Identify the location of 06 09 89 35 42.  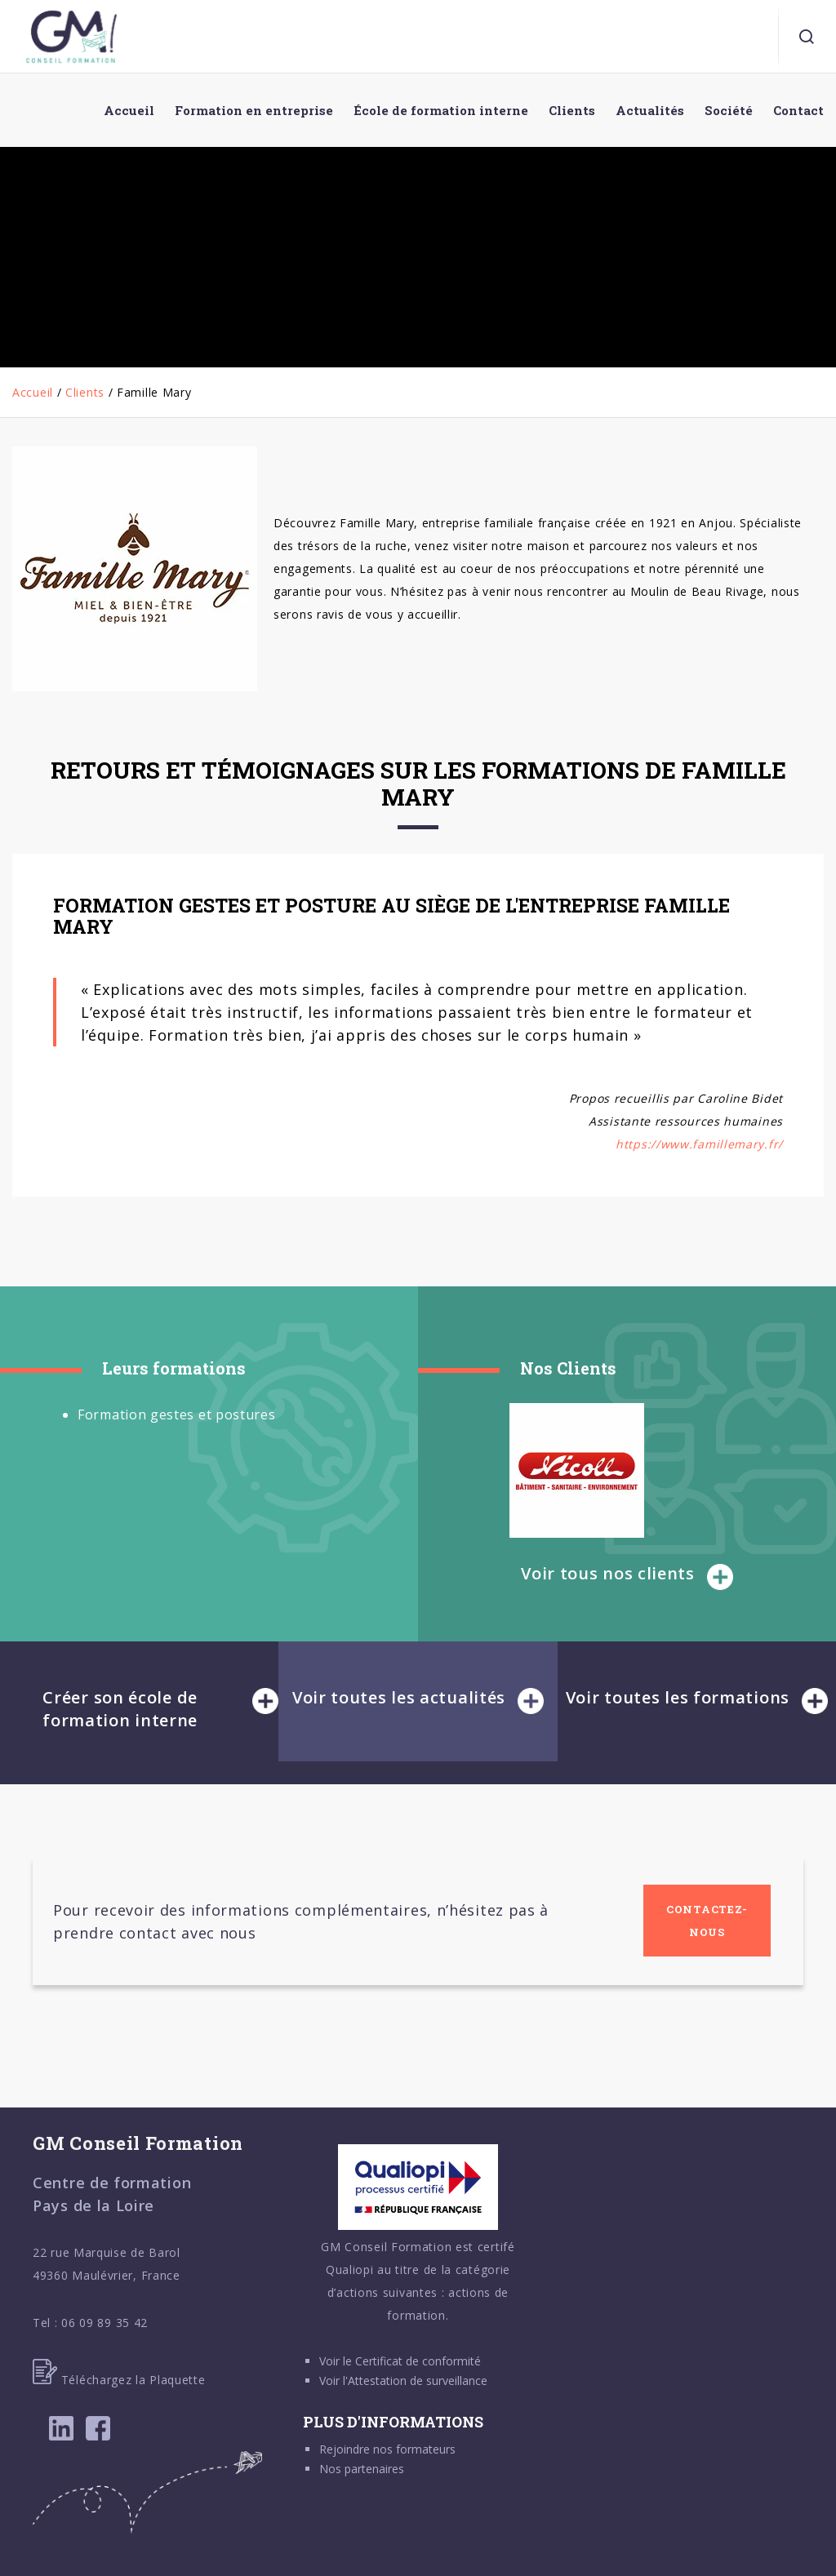
(104, 2322).